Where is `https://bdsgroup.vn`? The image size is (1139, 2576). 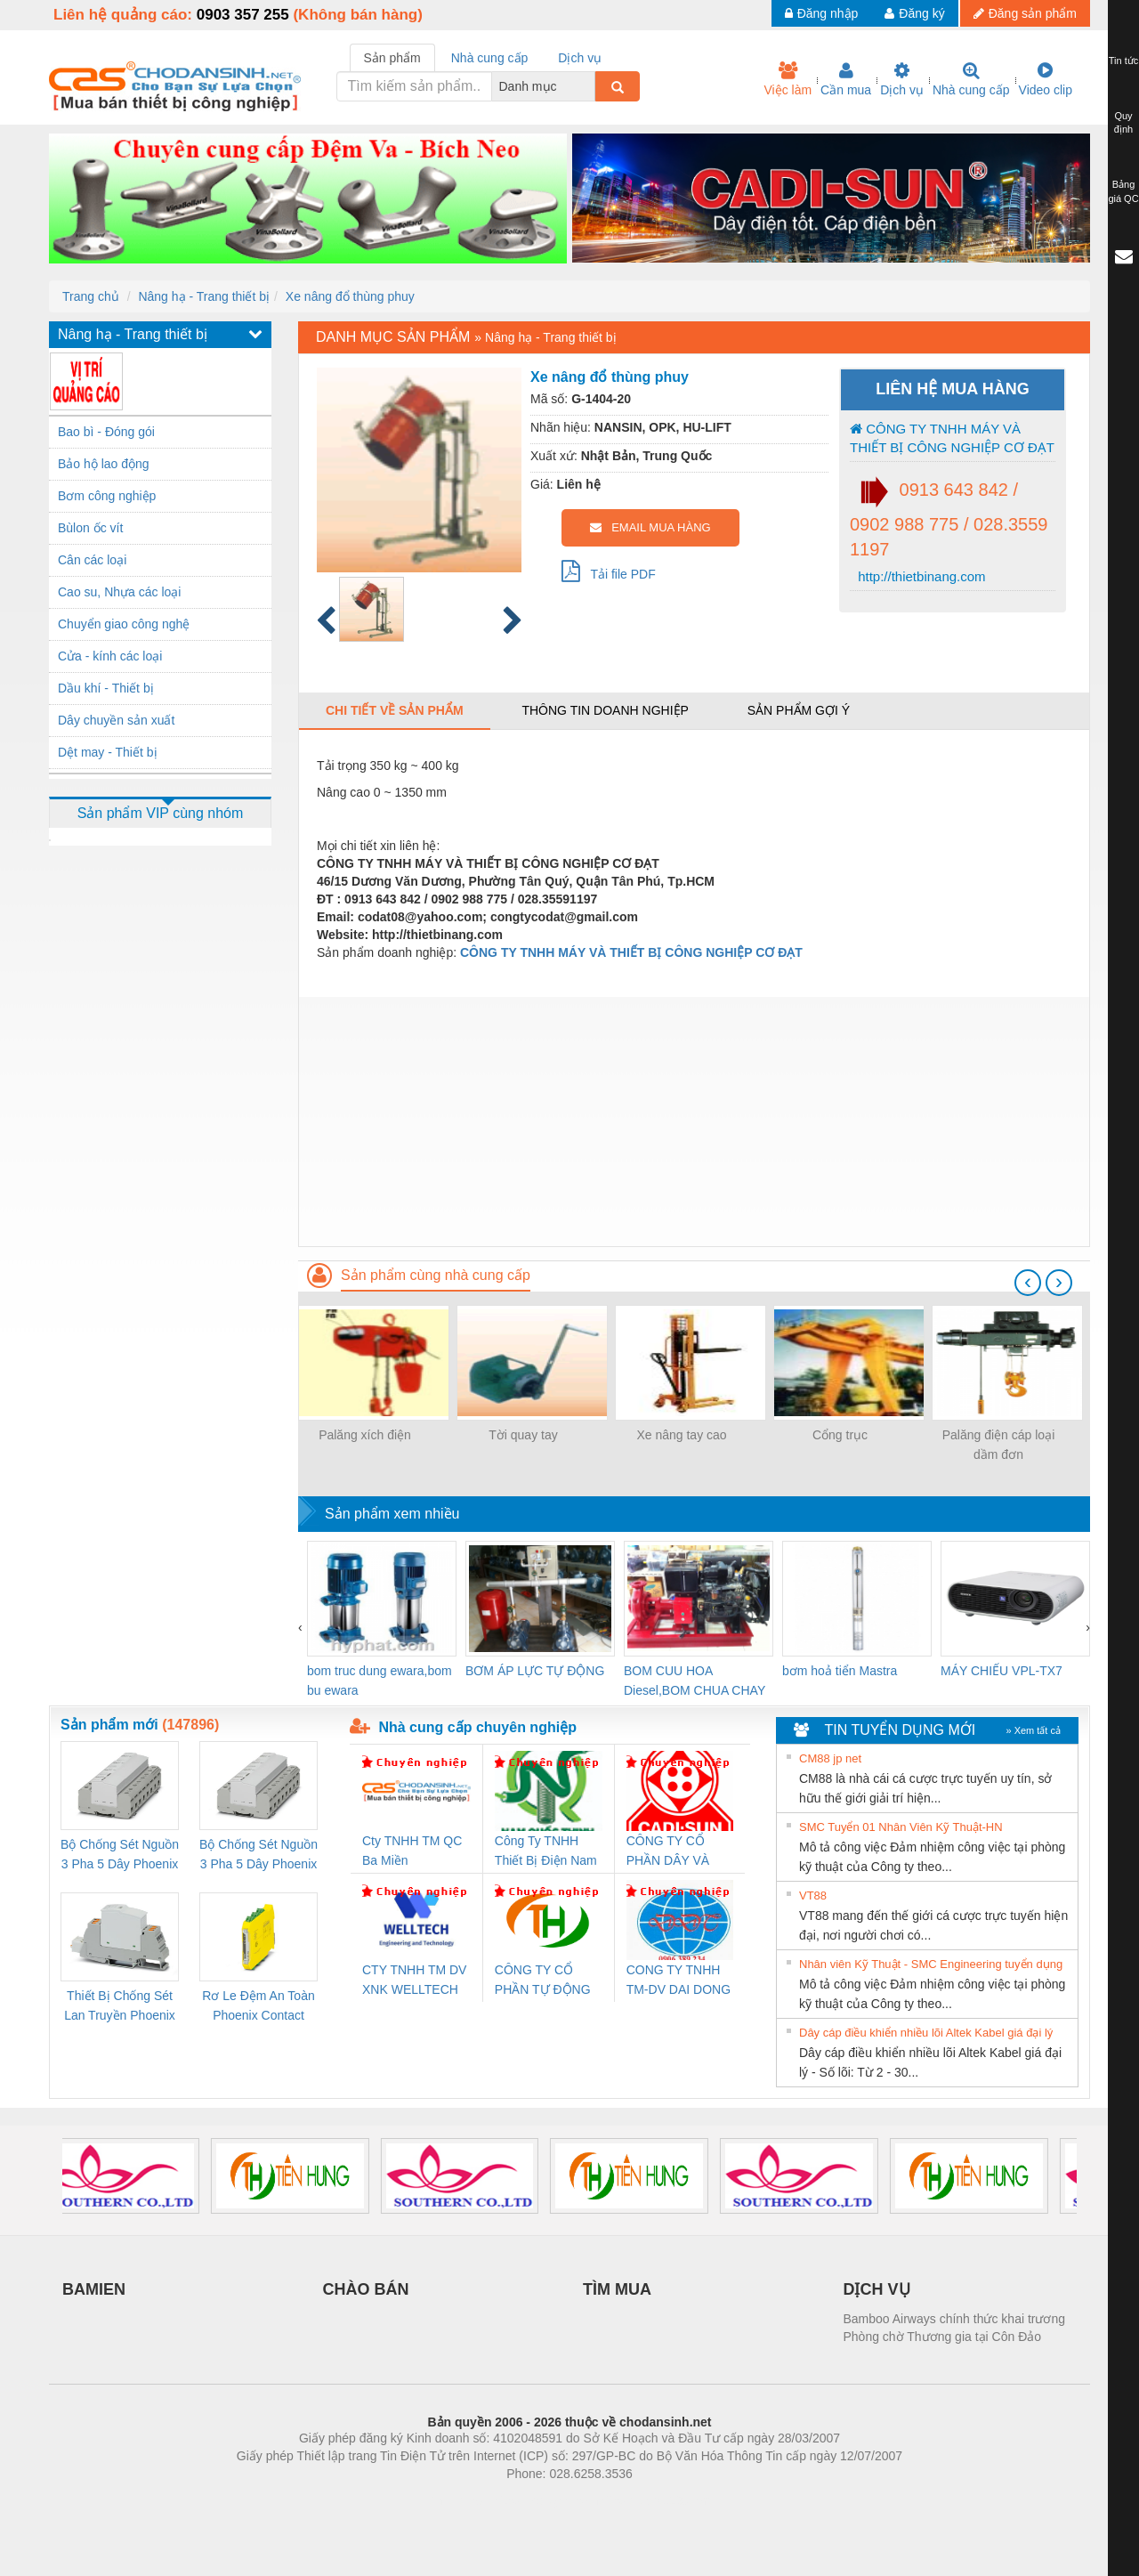 https://bdsgroup.vn is located at coordinates (546, 2500).